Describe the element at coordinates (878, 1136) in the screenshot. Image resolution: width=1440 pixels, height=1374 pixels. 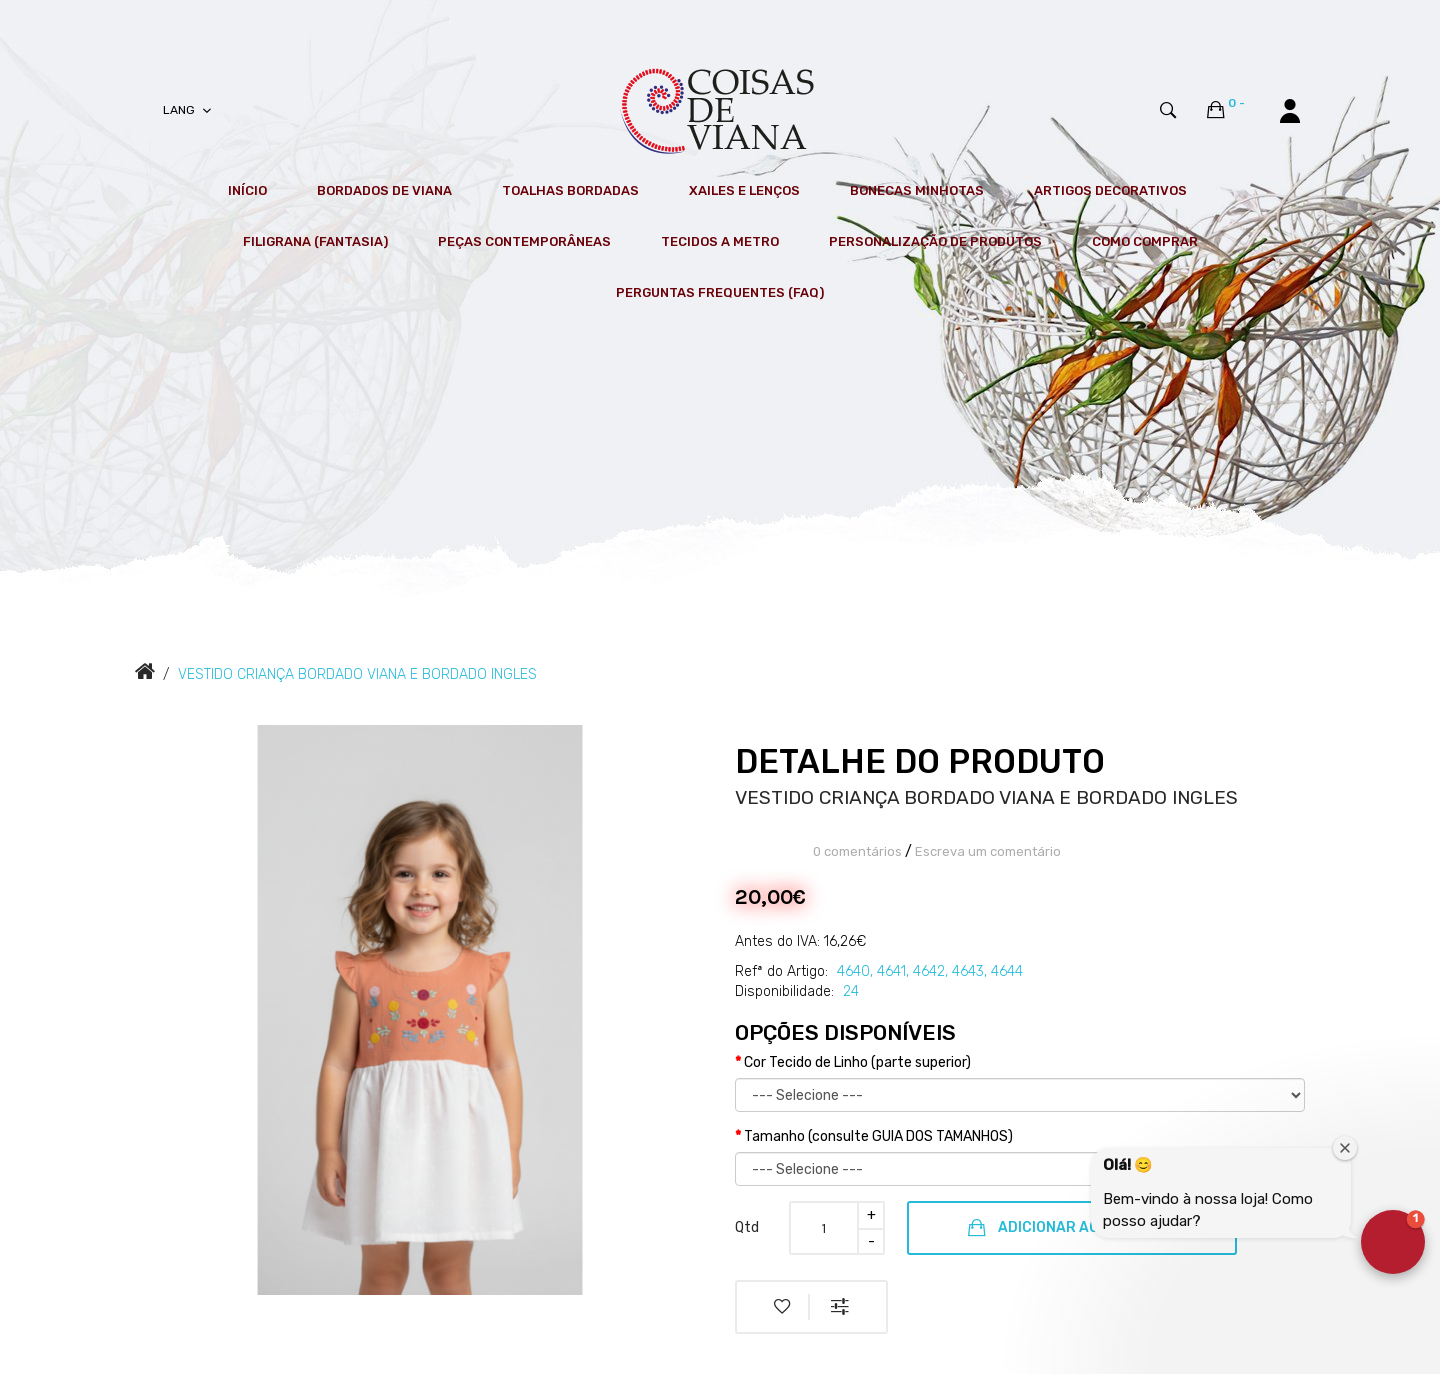
I see `Tamanho (consulte GUIA DOS TAMANHOS)` at that location.